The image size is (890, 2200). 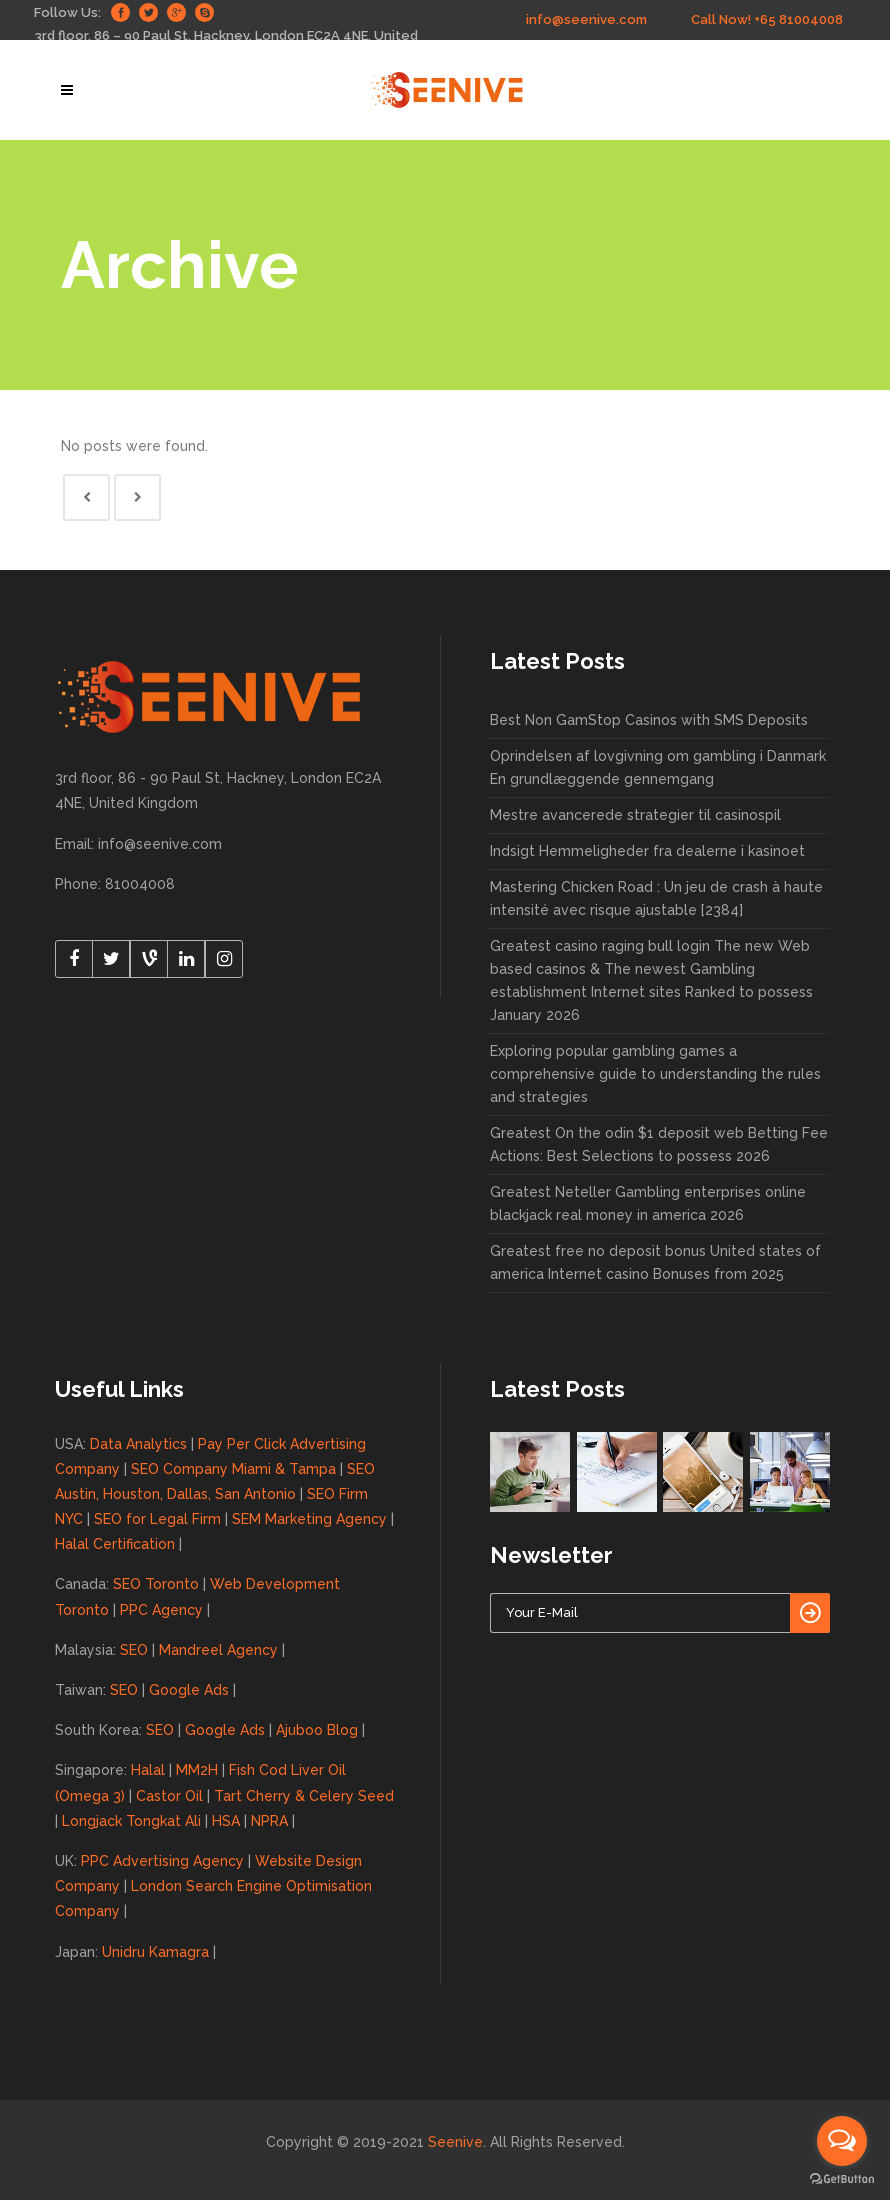 What do you see at coordinates (317, 1730) in the screenshot?
I see `Ajuboo Blog` at bounding box center [317, 1730].